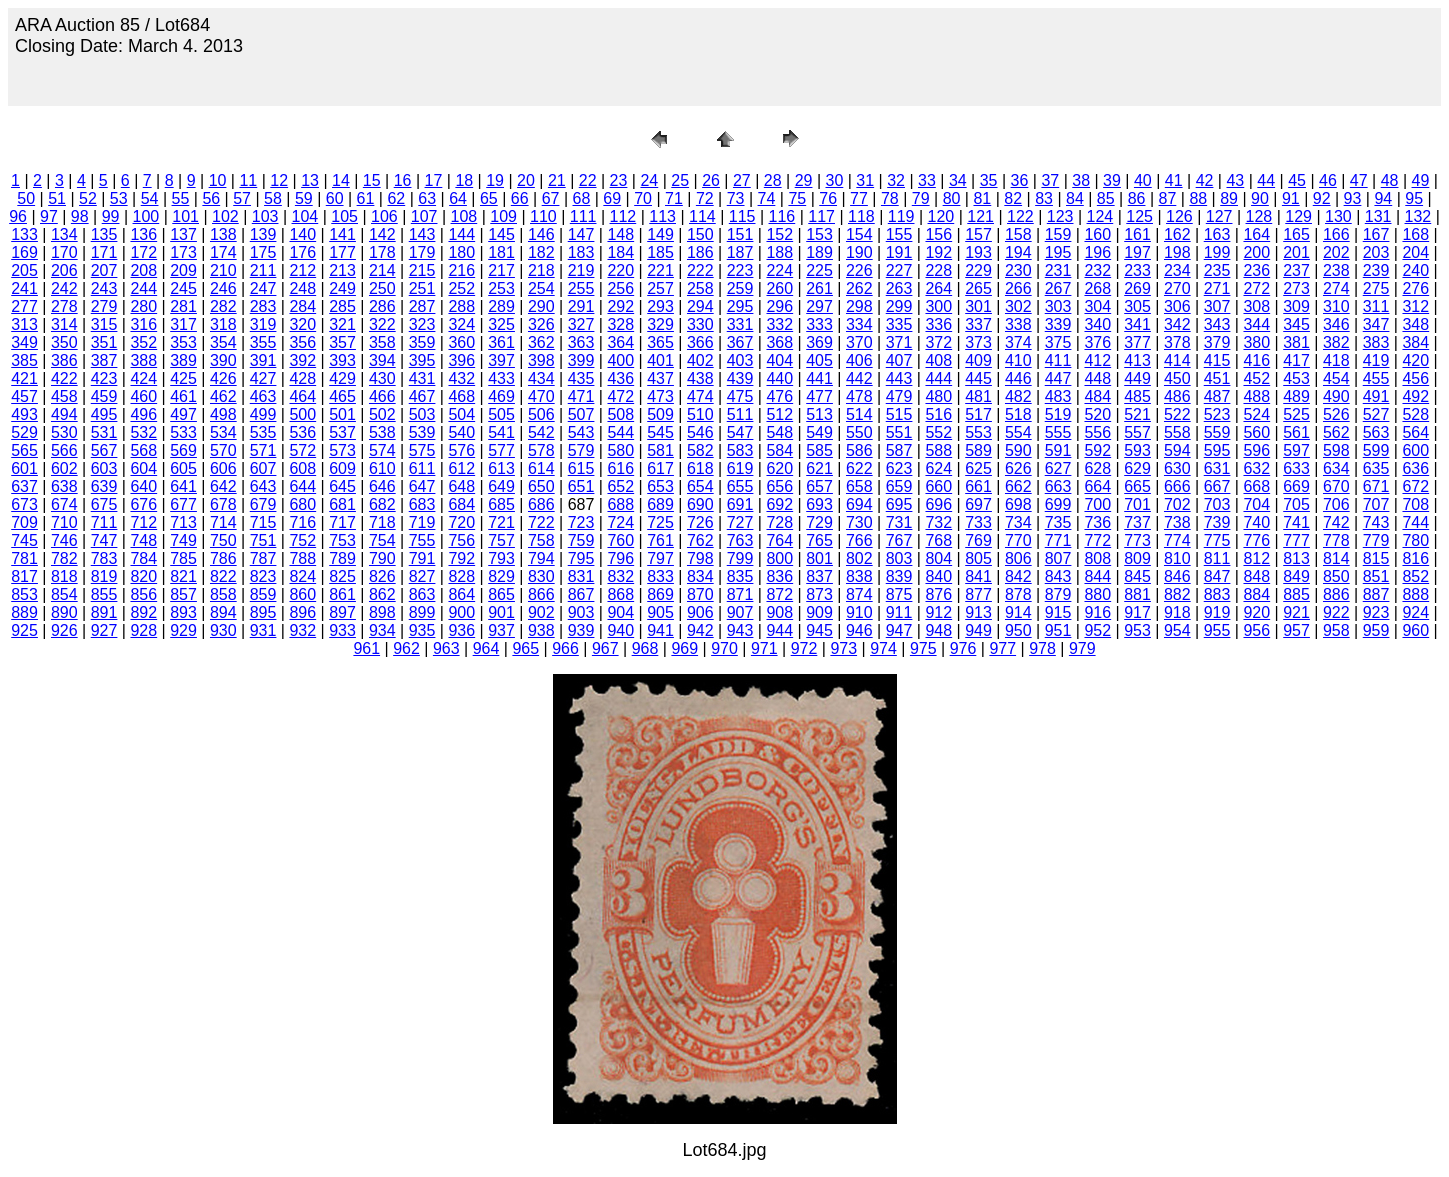 The height and width of the screenshot is (1177, 1449). Describe the element at coordinates (1336, 378) in the screenshot. I see `454` at that location.